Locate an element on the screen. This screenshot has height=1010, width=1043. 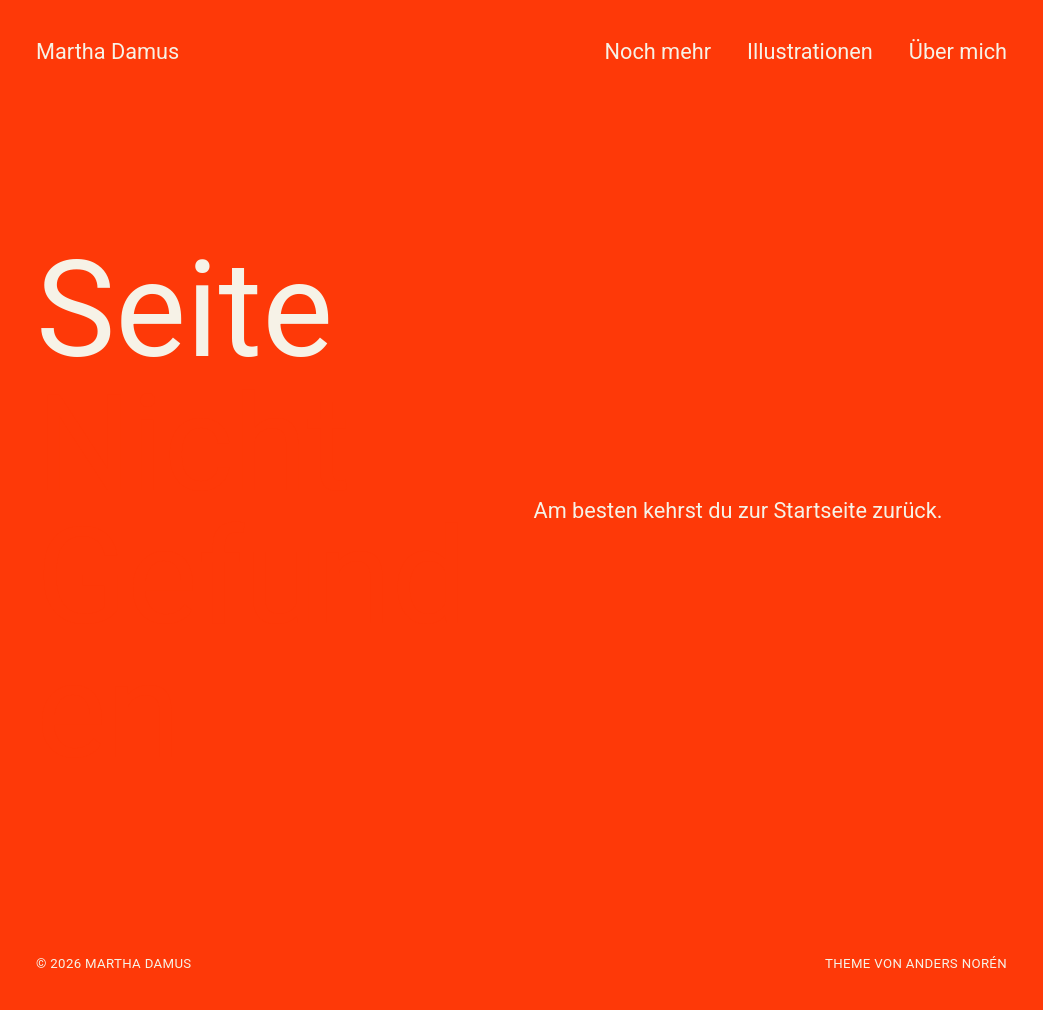
Martha Damus is located at coordinates (107, 51).